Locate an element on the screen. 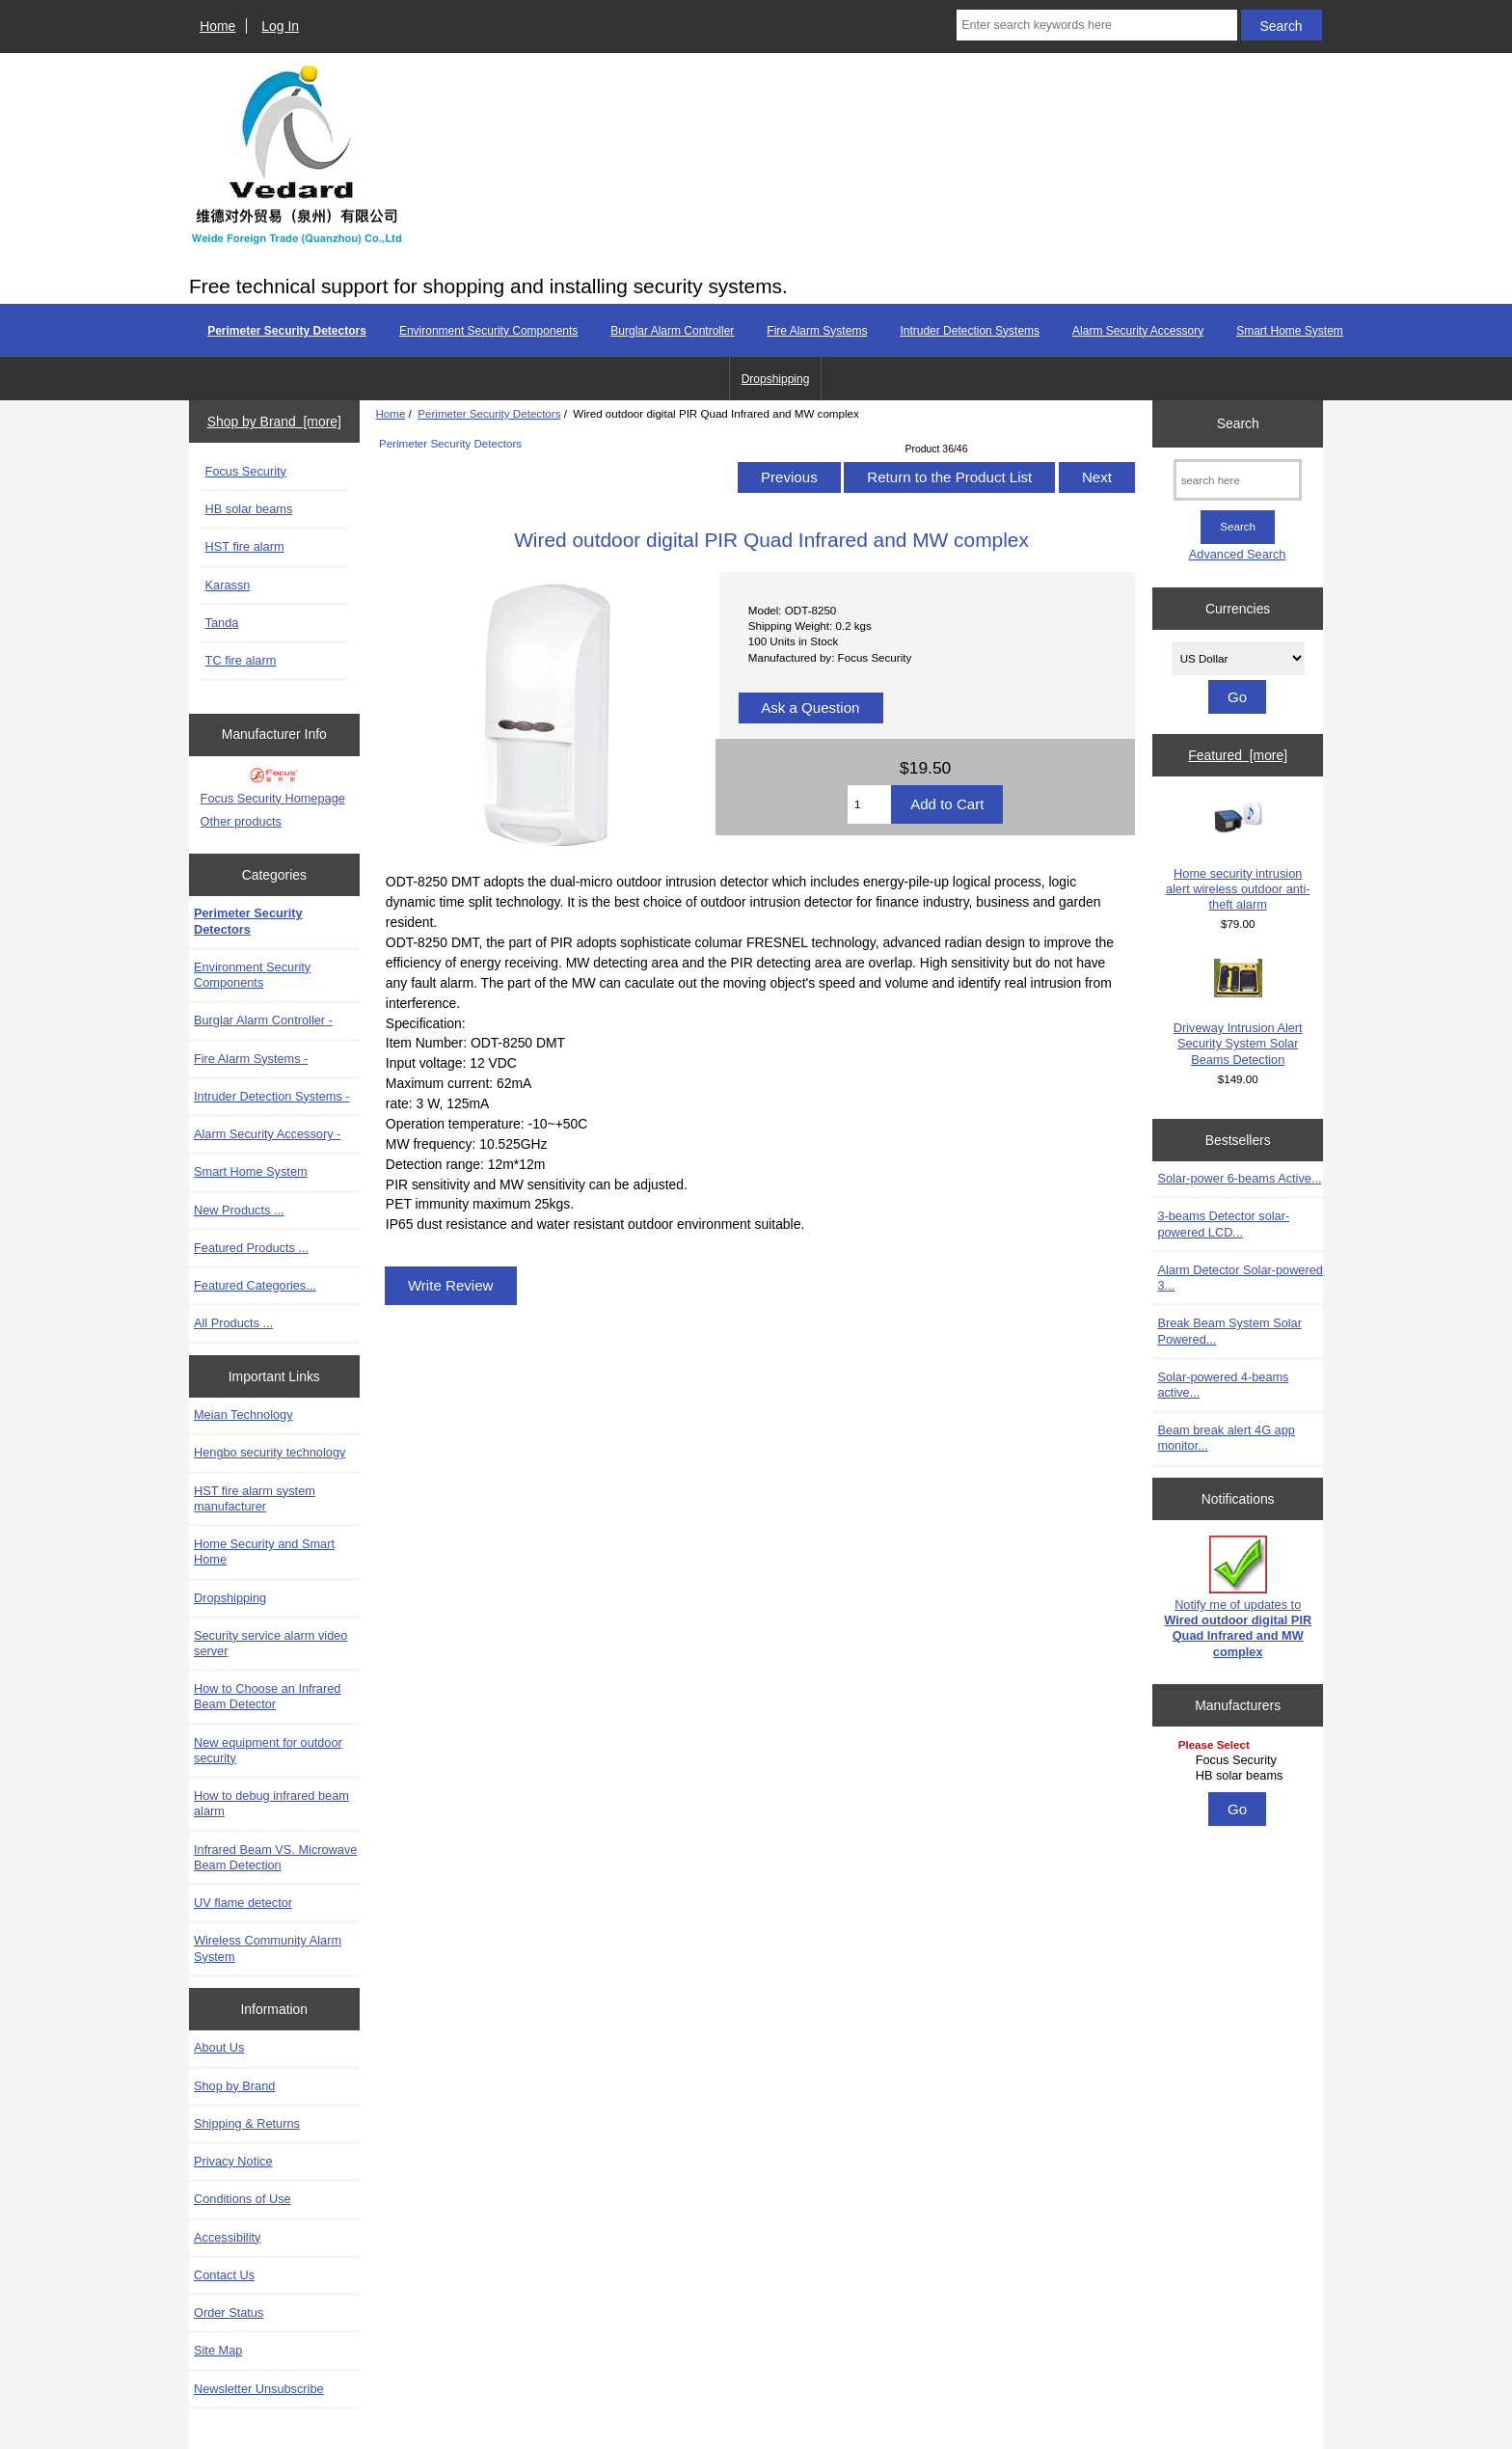  HST fire alarm system manufacturer is located at coordinates (254, 1498).